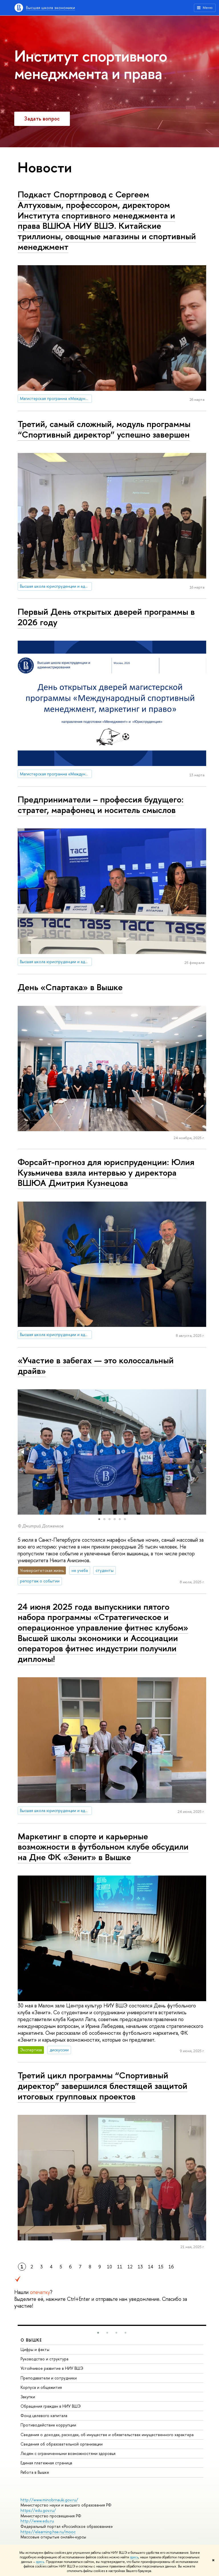 This screenshot has height=2576, width=219. Describe the element at coordinates (41, 2387) in the screenshot. I see `Корпуса и общежития` at that location.